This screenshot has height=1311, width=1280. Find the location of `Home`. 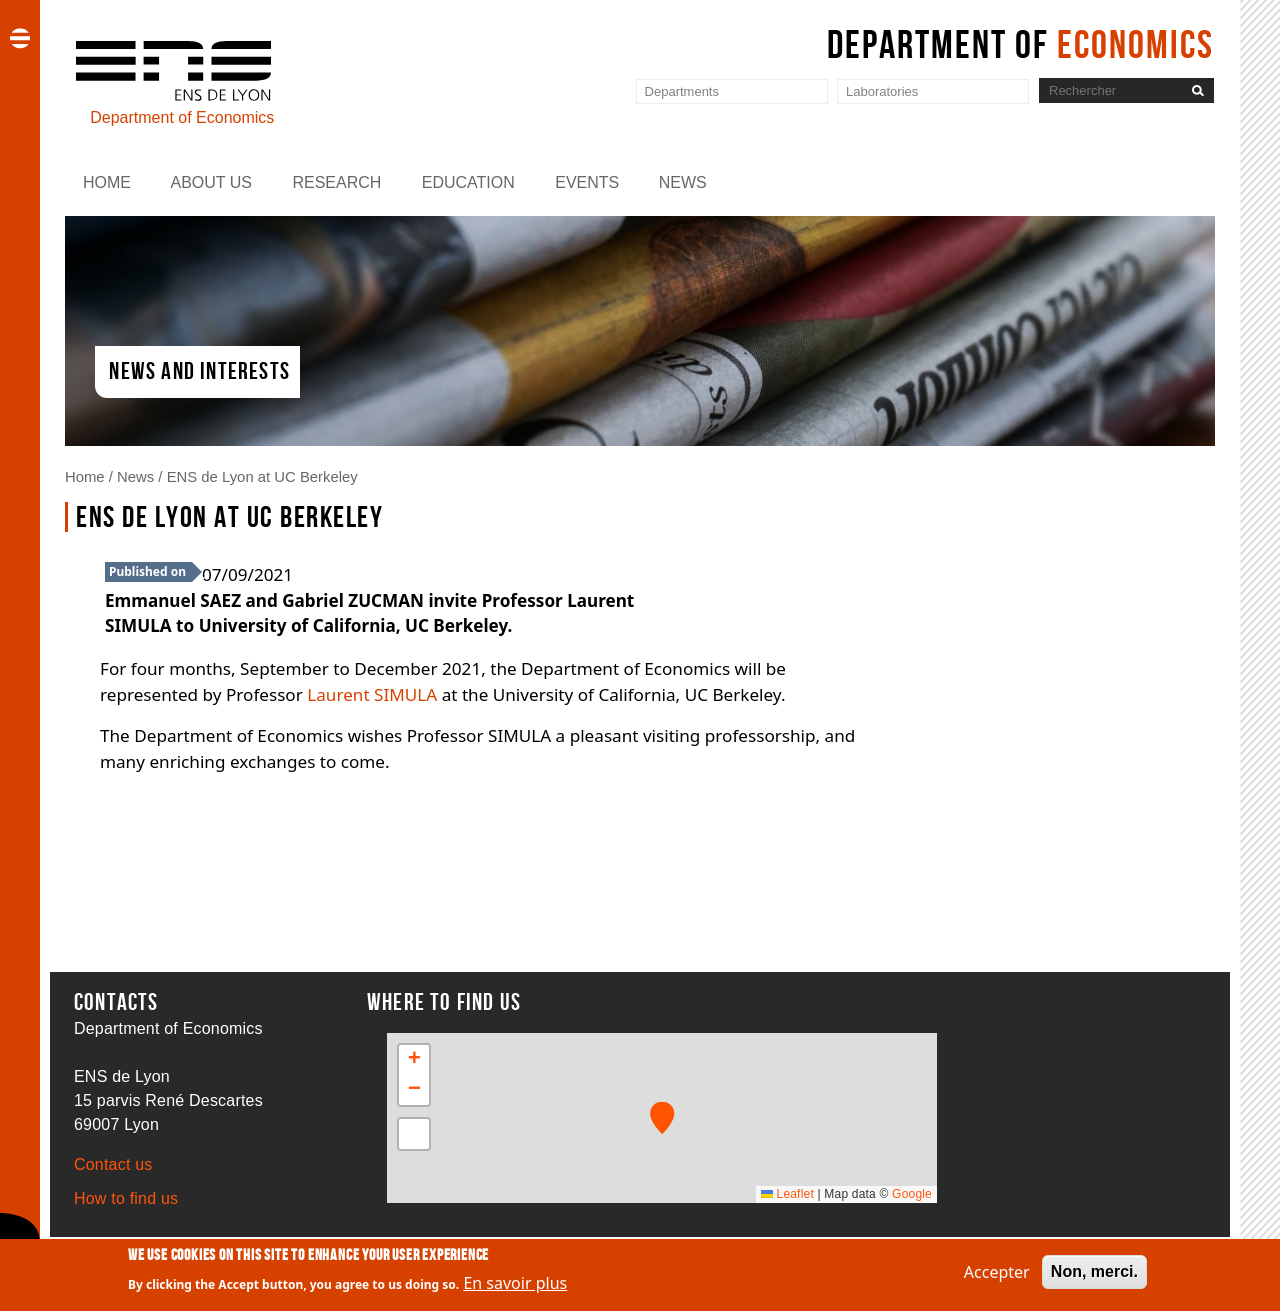

Home is located at coordinates (107, 182).